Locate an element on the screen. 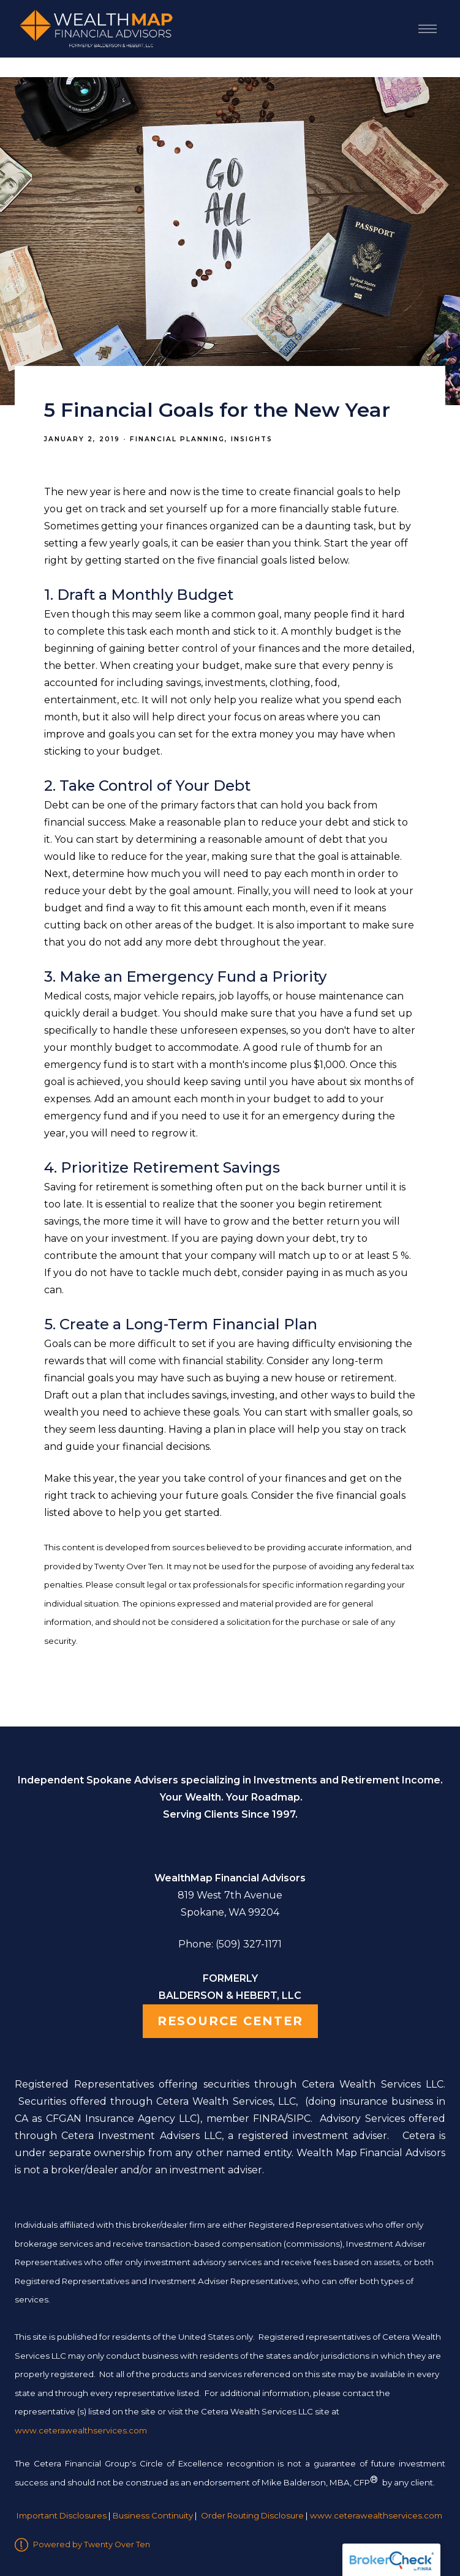 The width and height of the screenshot is (460, 2576). Financial Planning is located at coordinates (177, 439).